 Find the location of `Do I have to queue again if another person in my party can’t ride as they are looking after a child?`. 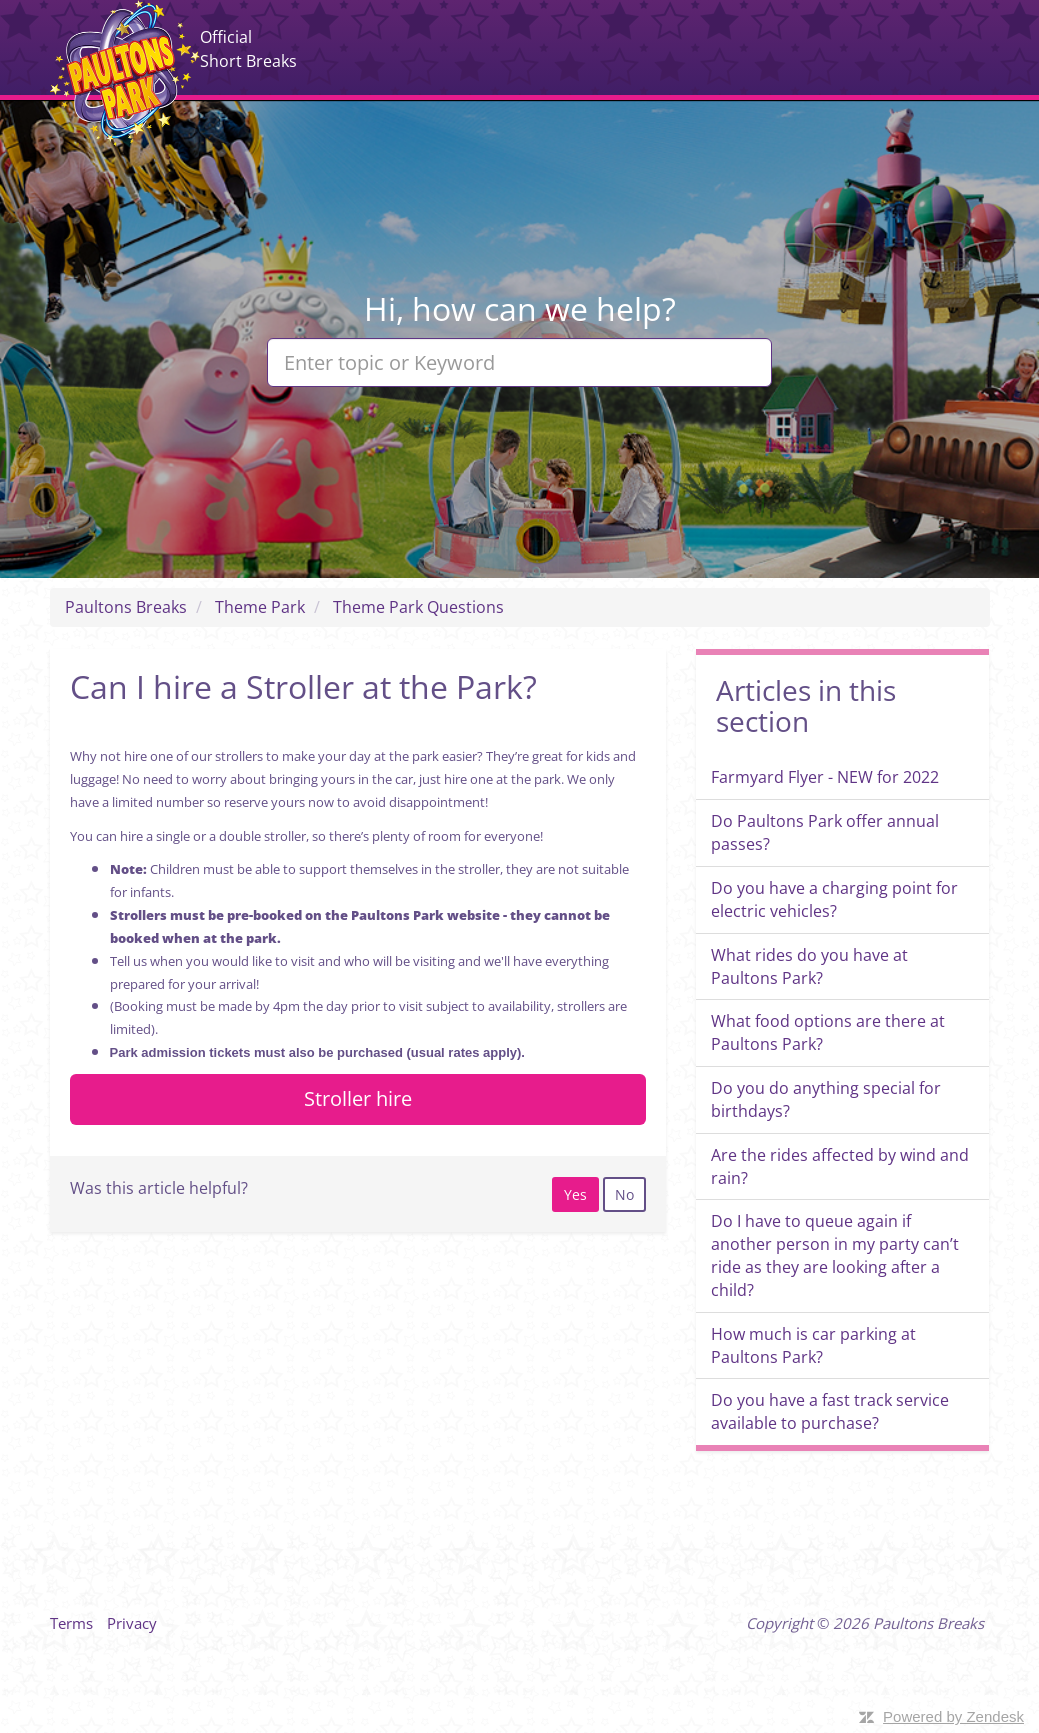

Do I have to queue again if another person in my party can’t ride as they are looking after a child? is located at coordinates (835, 1255).